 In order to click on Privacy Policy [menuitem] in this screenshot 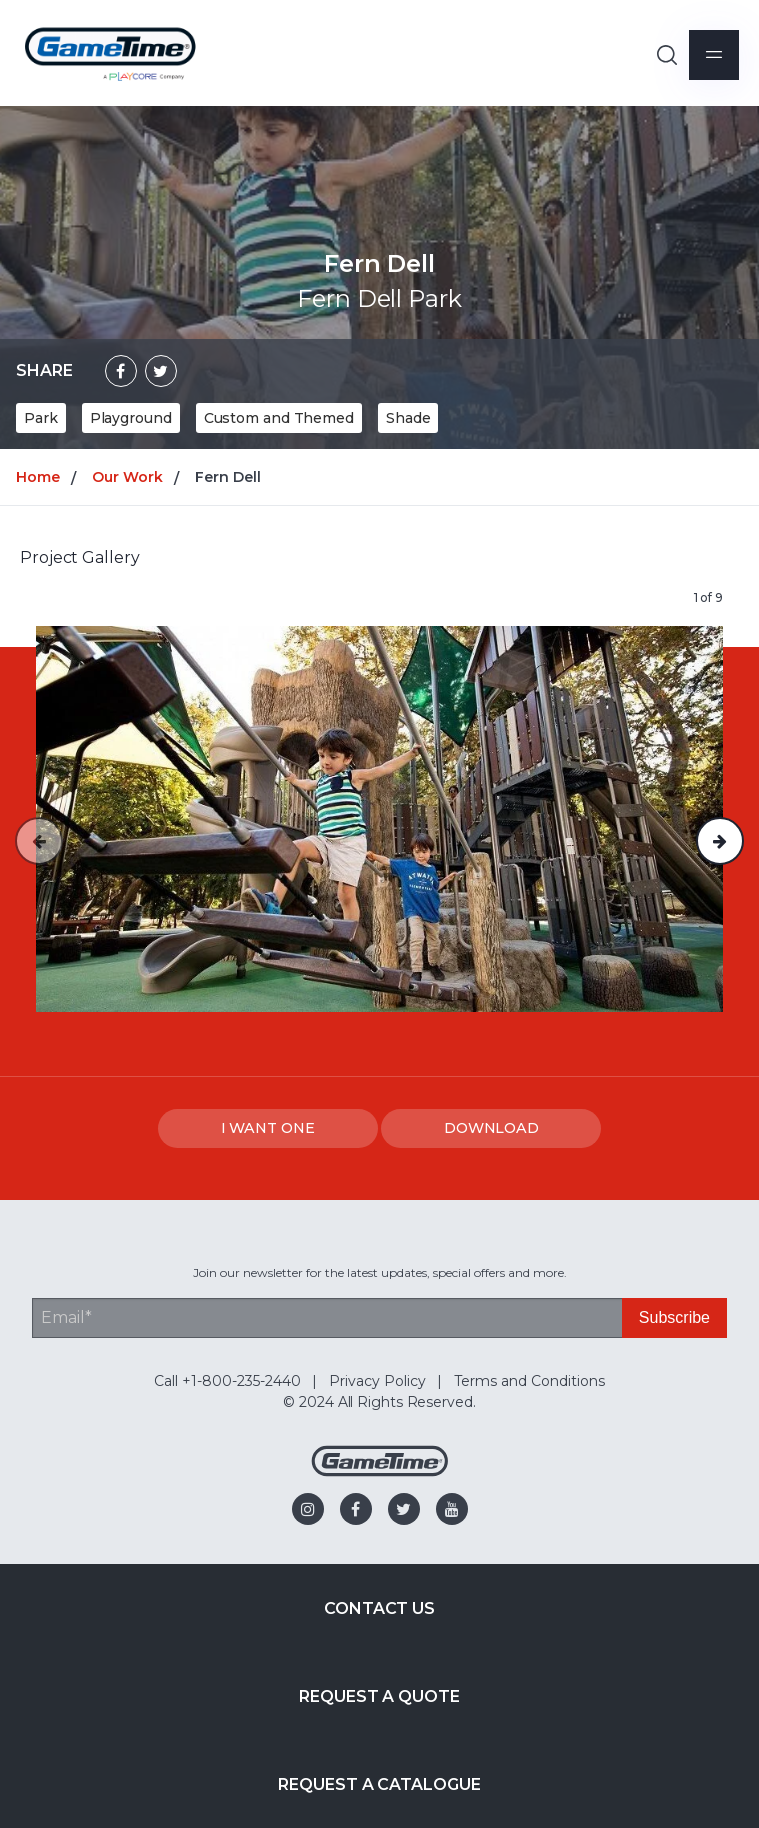, I will do `click(377, 1381)`.